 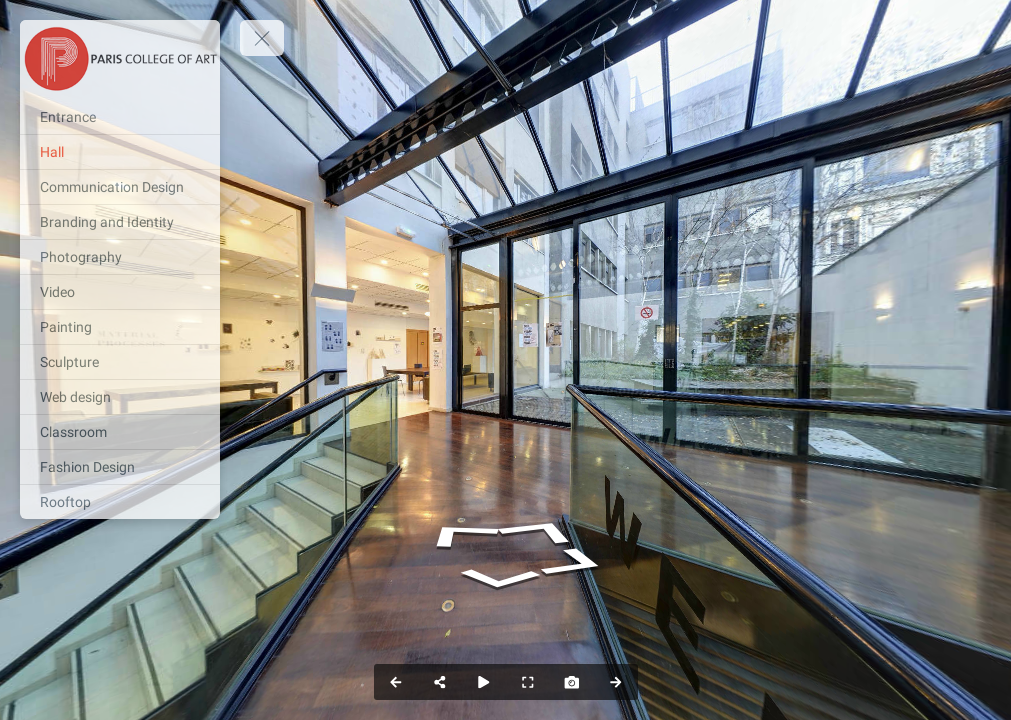 What do you see at coordinates (120, 257) in the screenshot?
I see `[Photography]` at bounding box center [120, 257].